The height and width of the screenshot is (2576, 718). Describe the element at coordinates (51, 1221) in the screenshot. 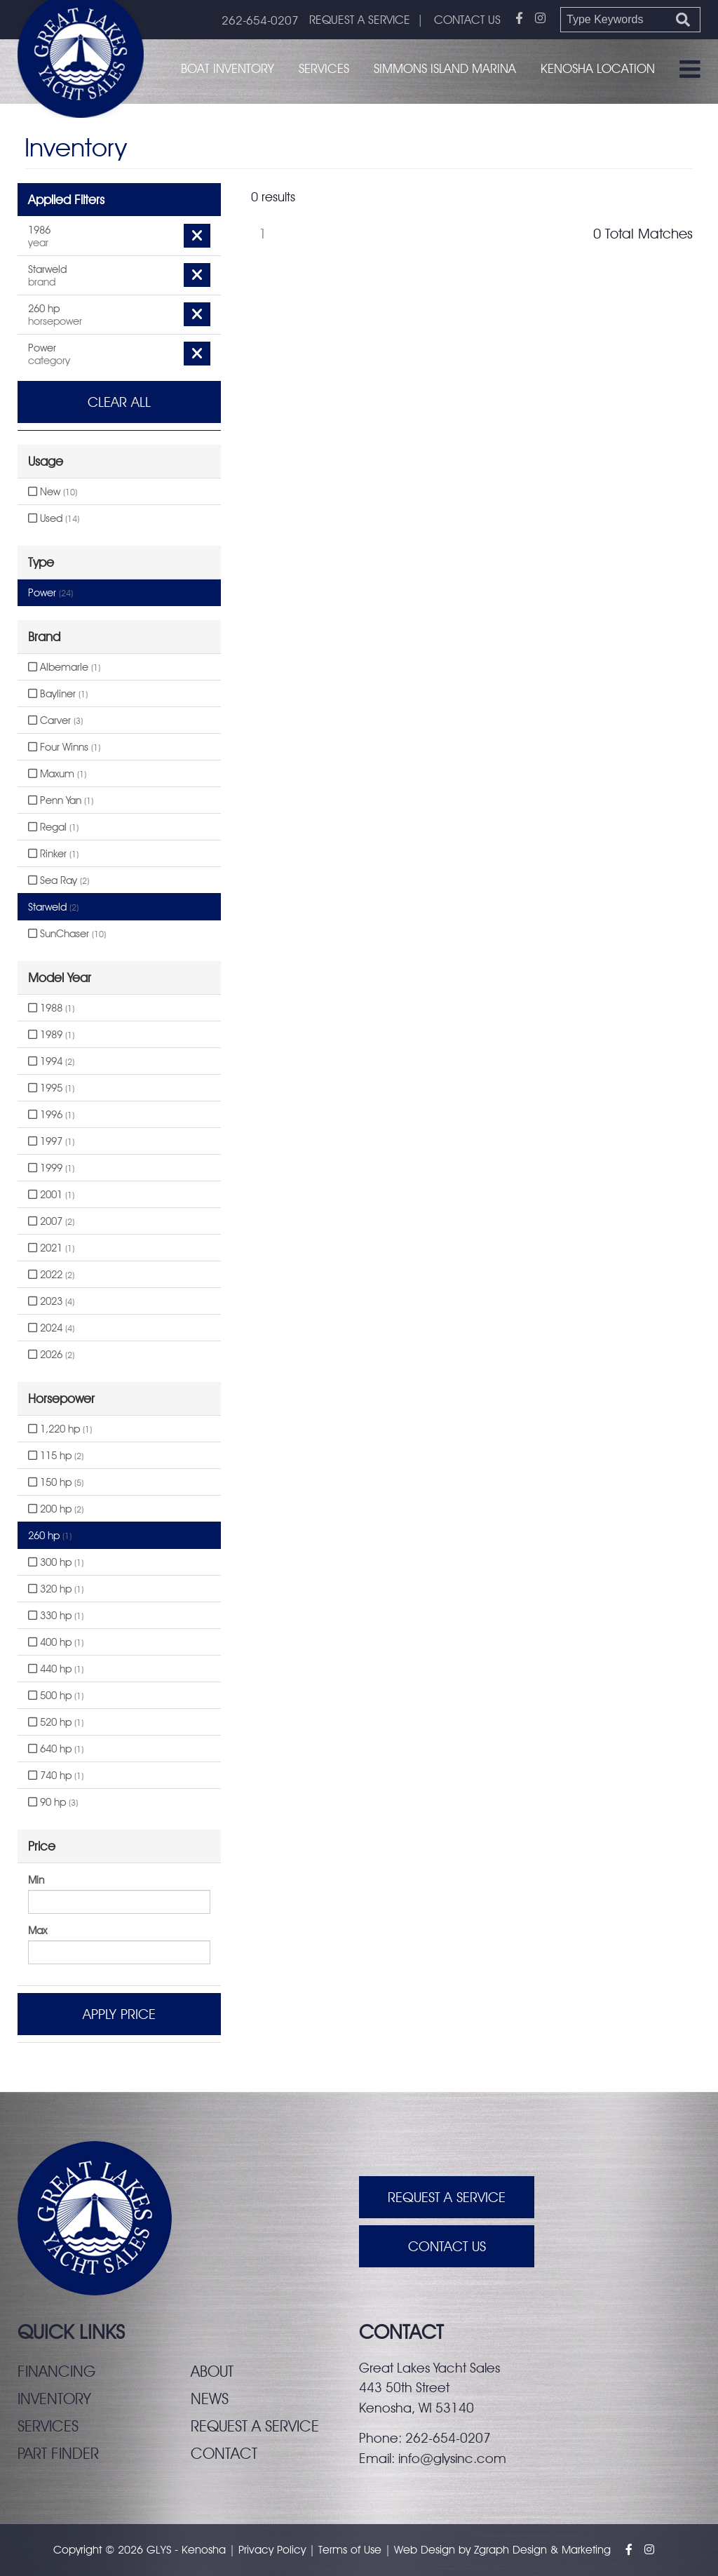

I see `2007` at that location.